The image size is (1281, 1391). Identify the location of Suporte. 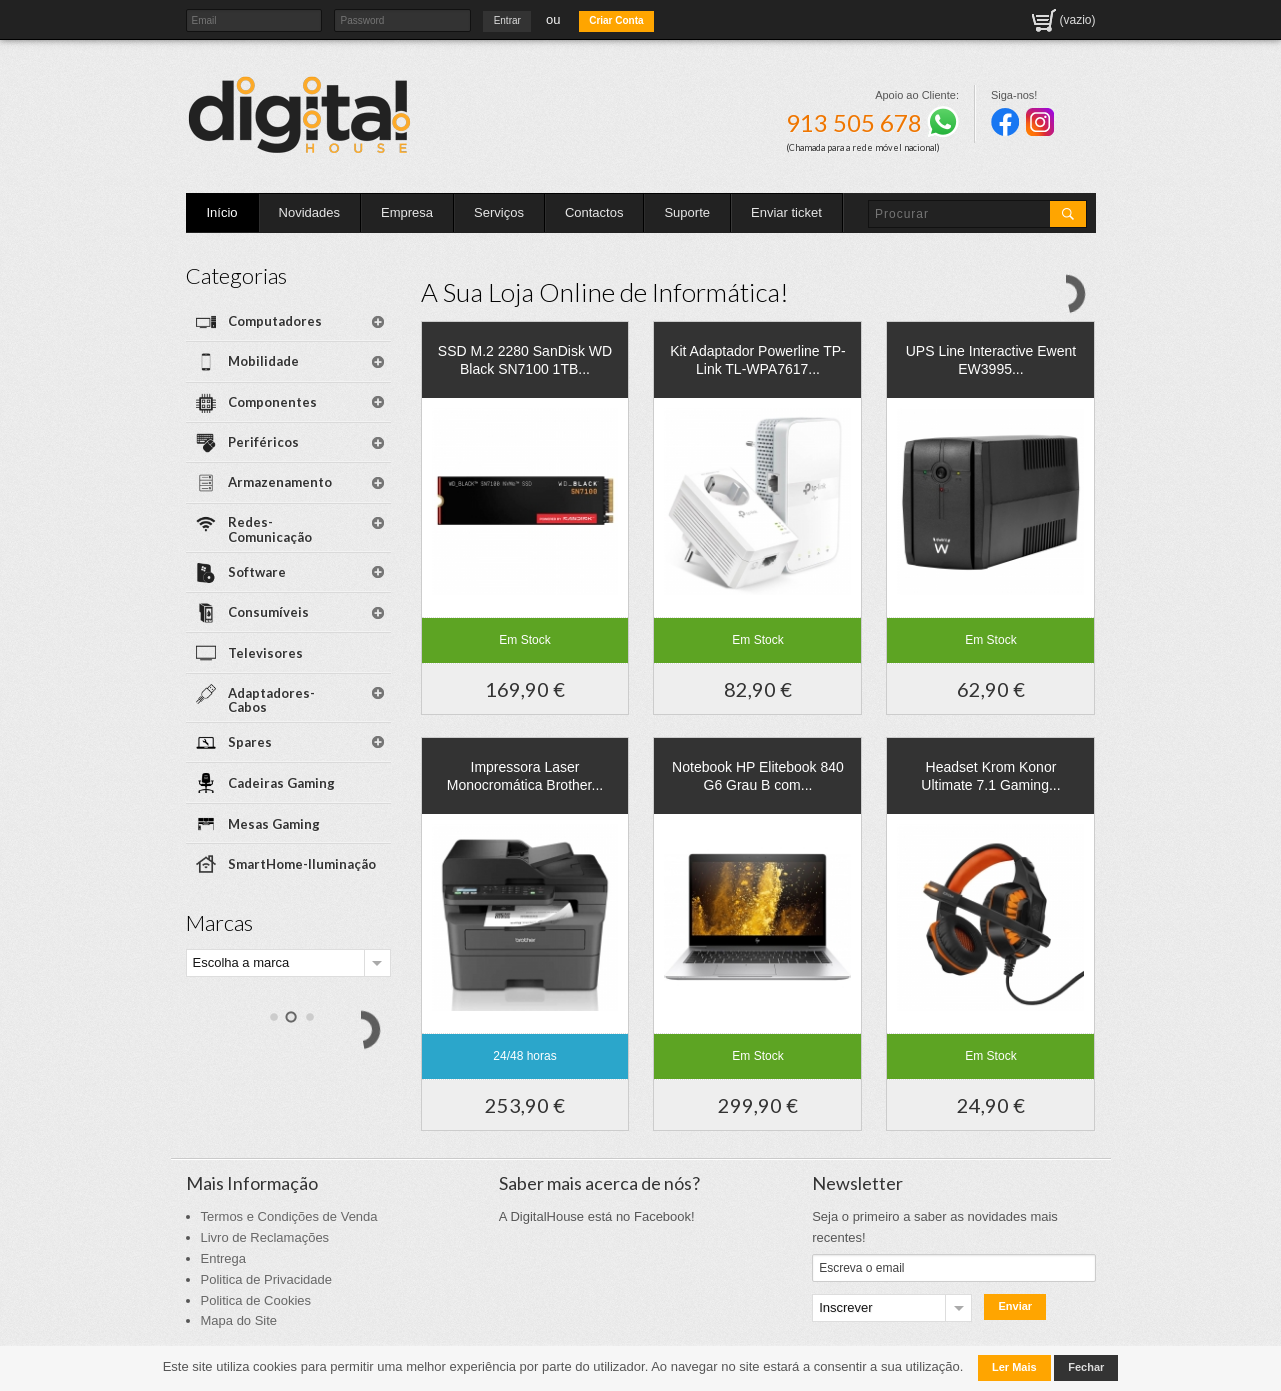
(687, 212).